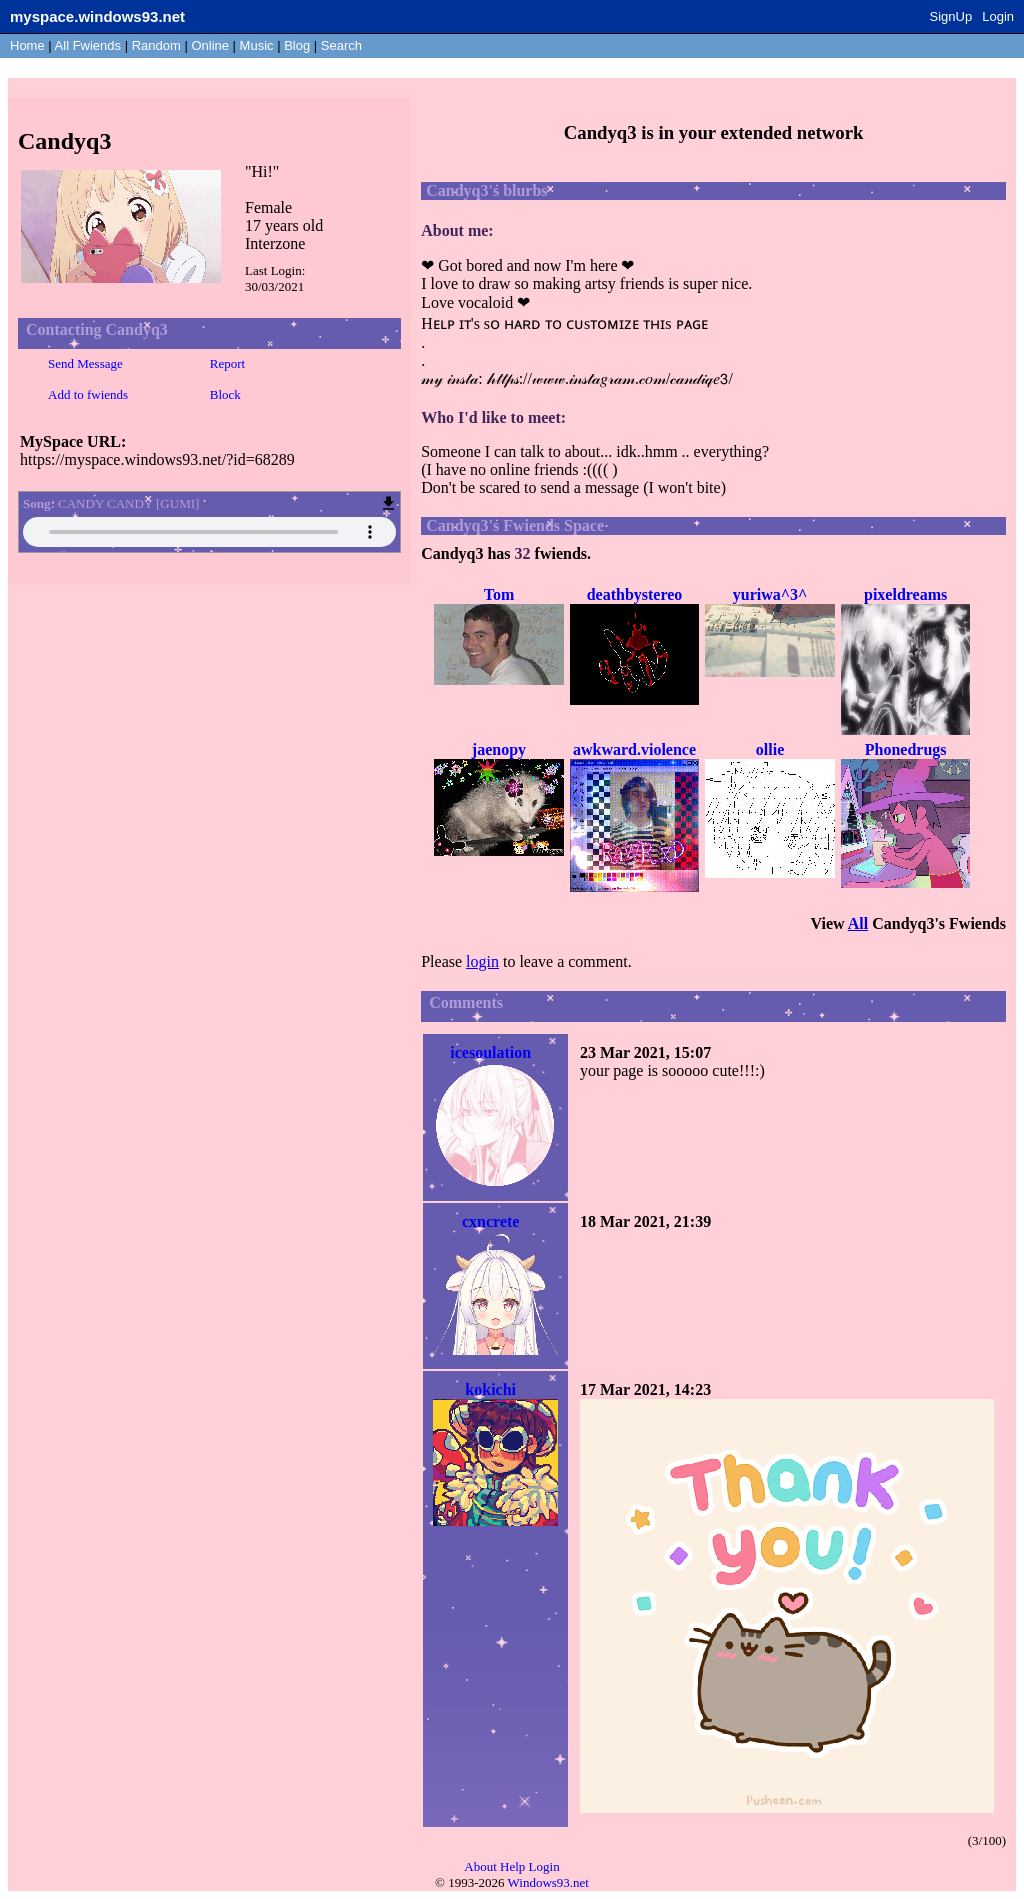 The width and height of the screenshot is (1024, 1899). Describe the element at coordinates (157, 459) in the screenshot. I see `https://myspace.windows93.net/?id=68289` at that location.